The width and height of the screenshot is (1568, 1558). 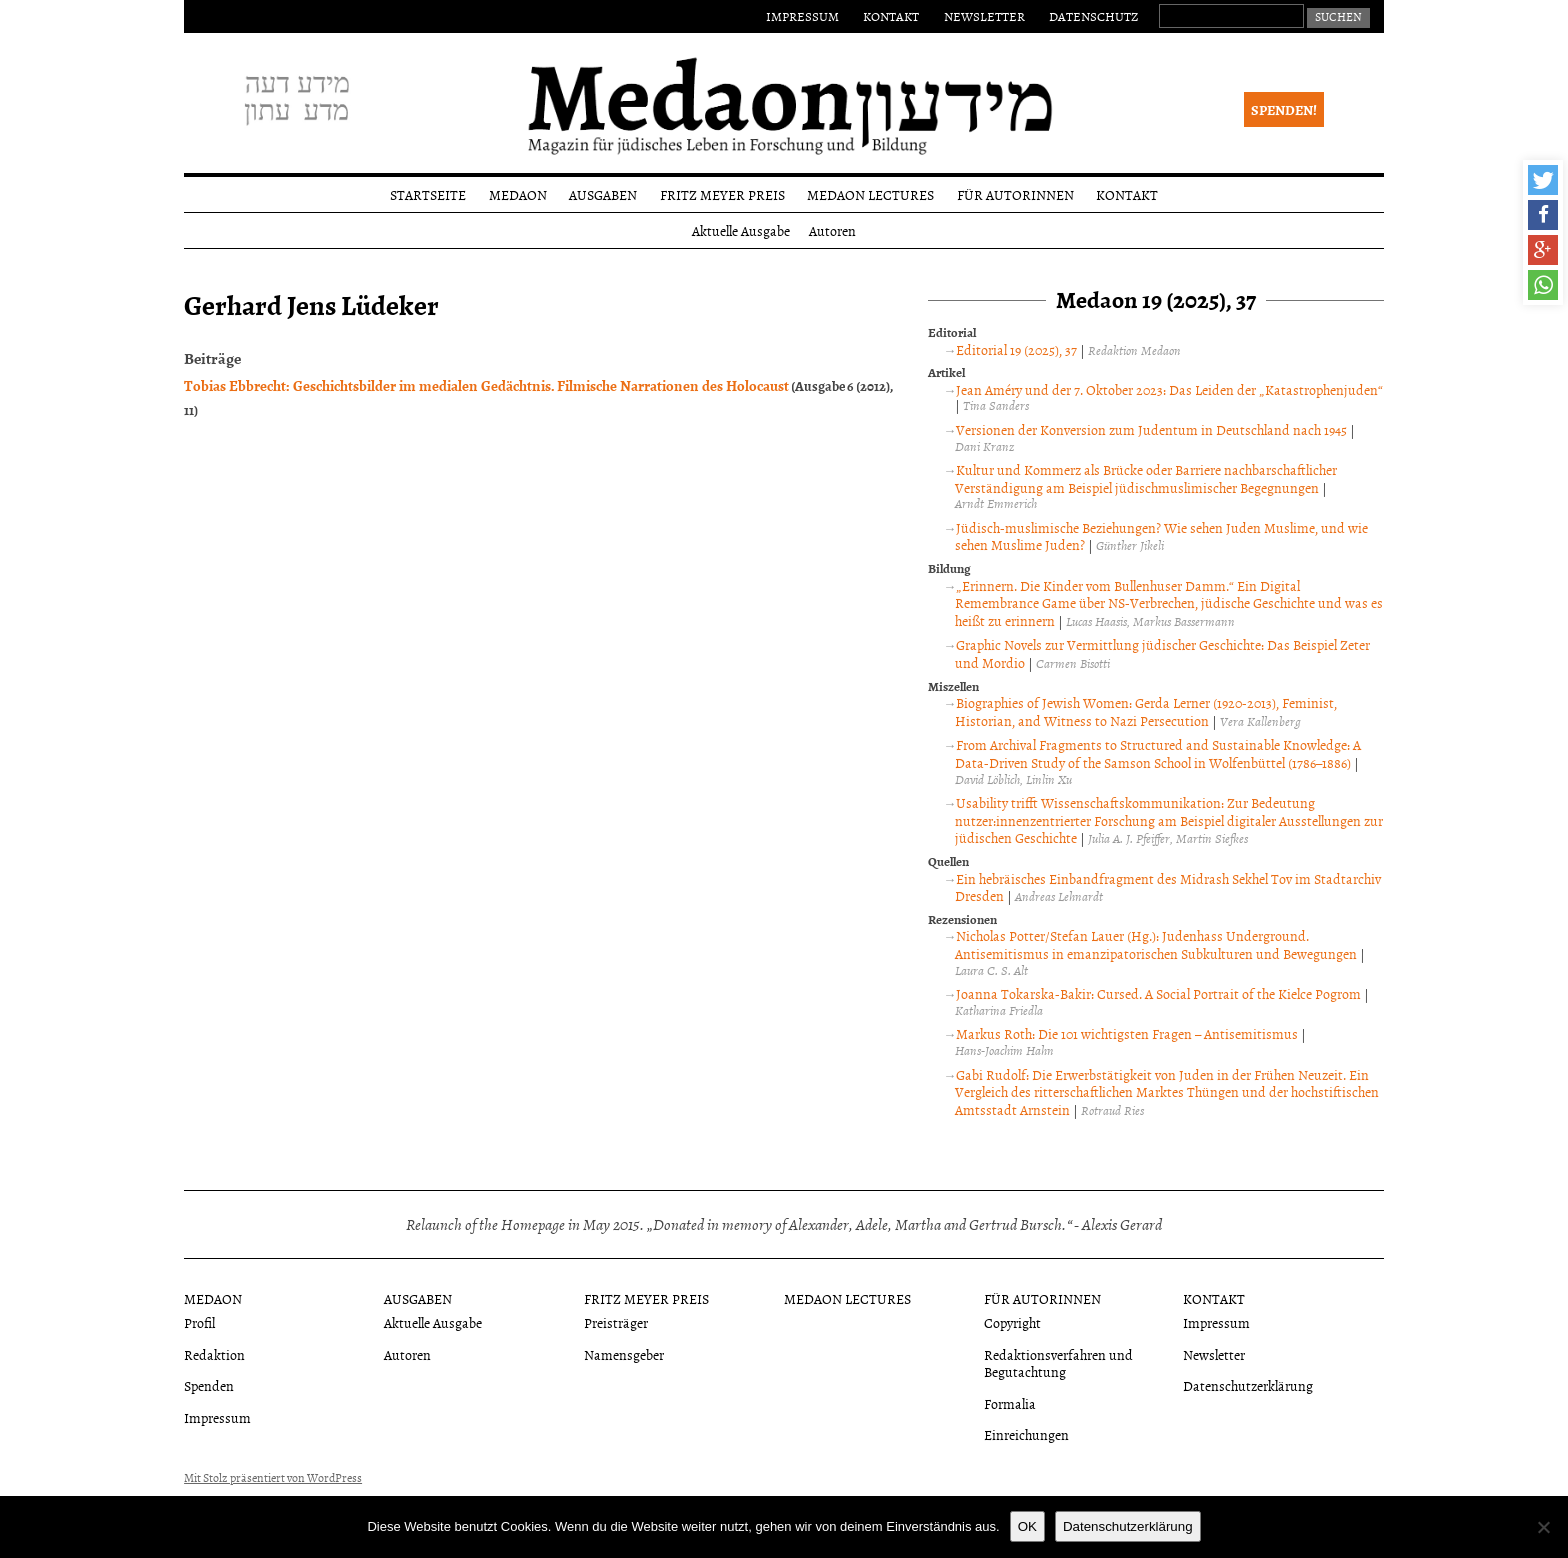 I want to click on Spenden, so click(x=209, y=1385).